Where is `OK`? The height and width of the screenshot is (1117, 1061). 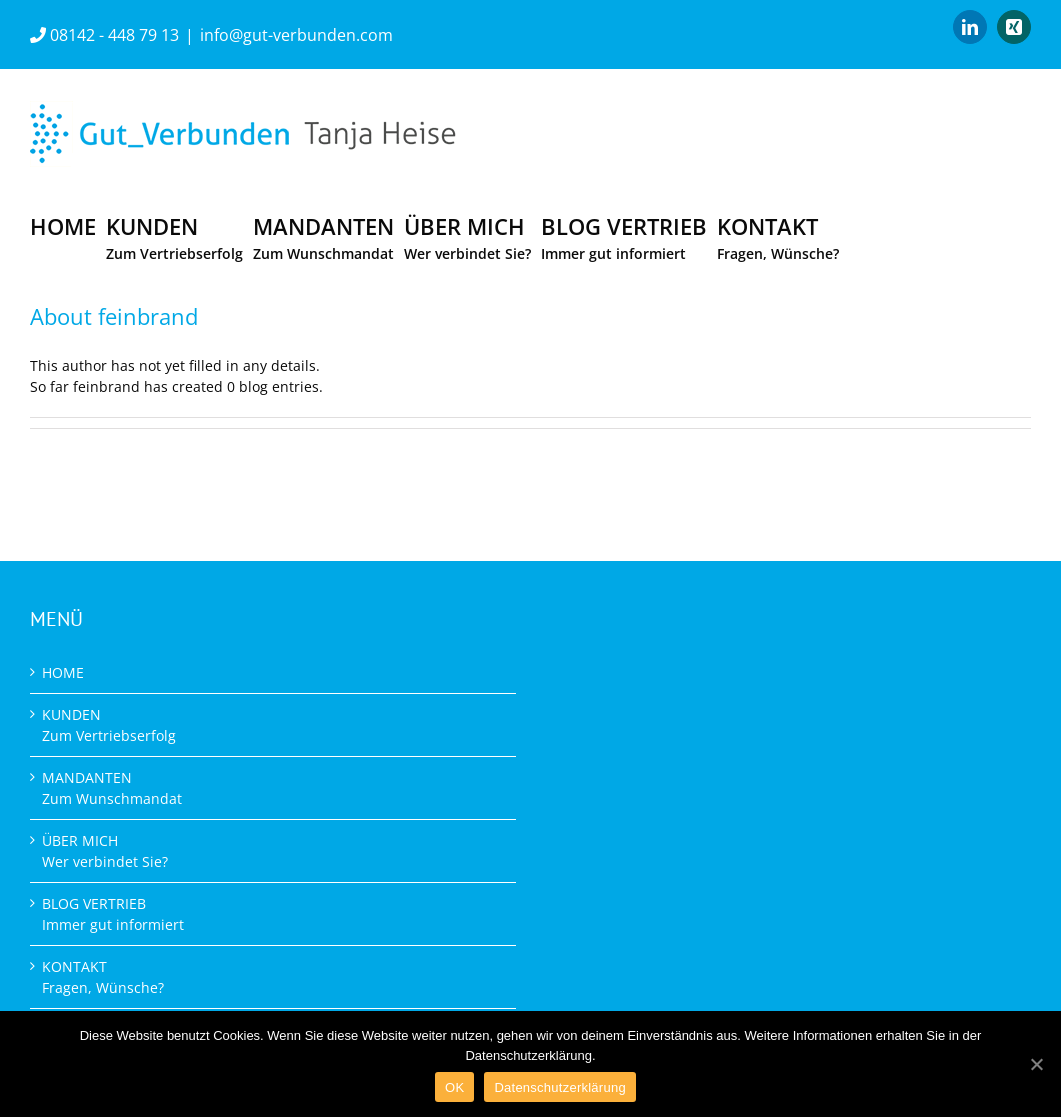 OK is located at coordinates (454, 1087).